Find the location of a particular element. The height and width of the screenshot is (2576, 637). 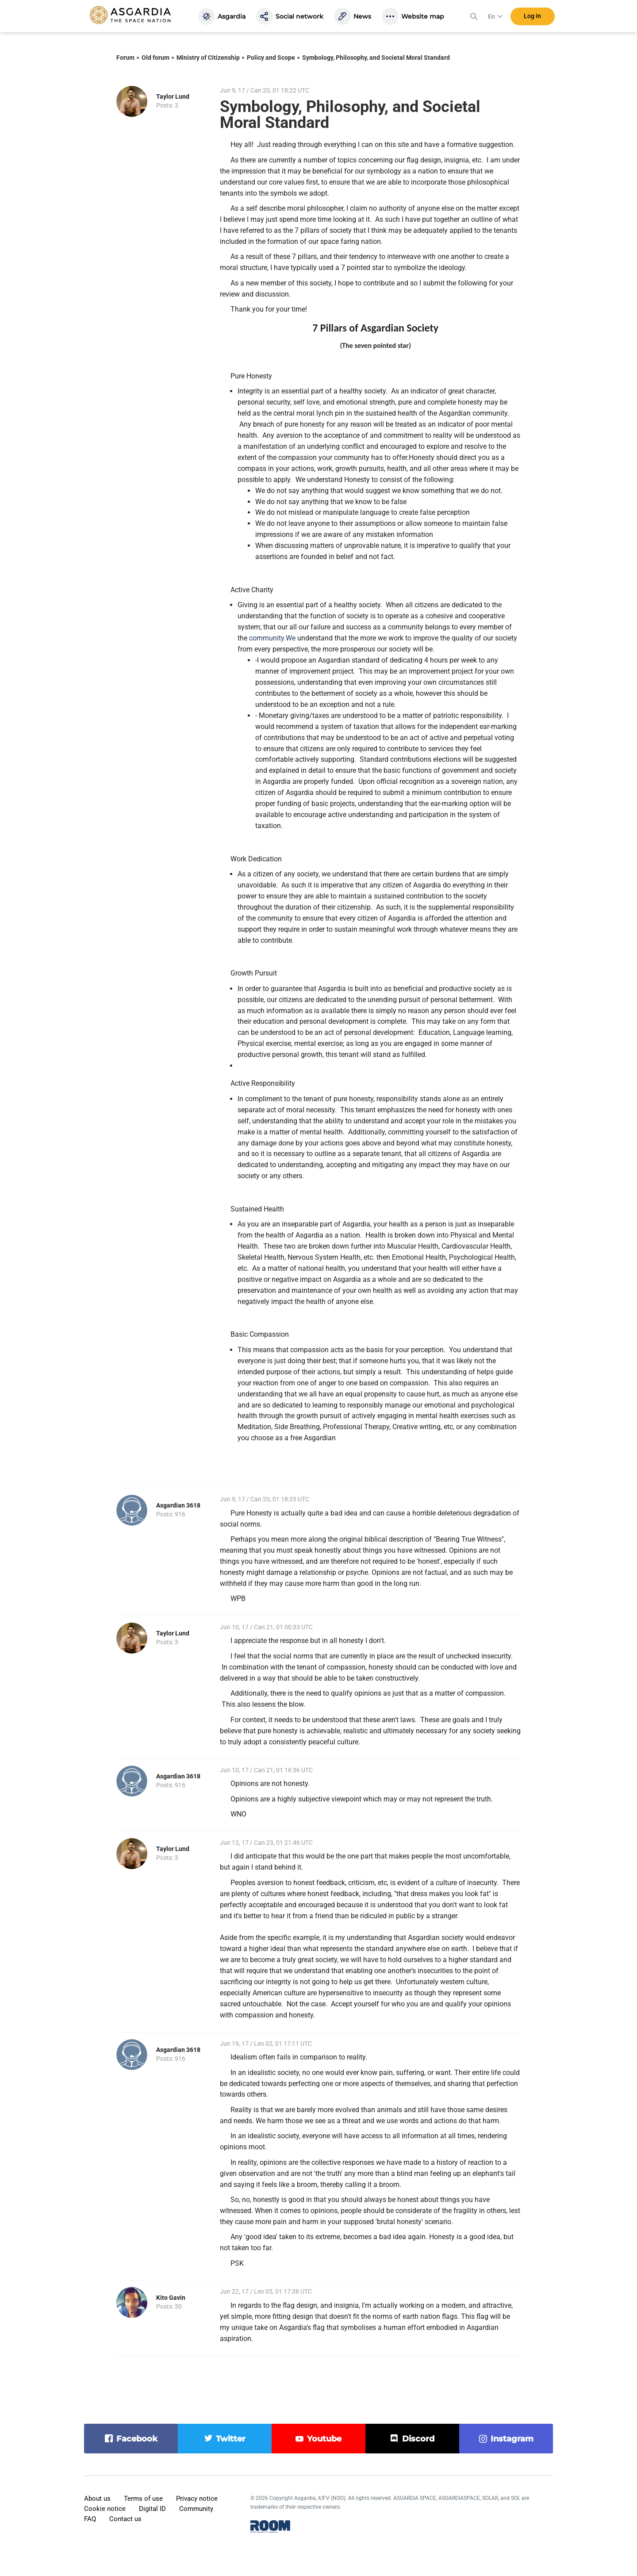

Symbology, Philosophy, and Societal Moral Standard is located at coordinates (376, 57).